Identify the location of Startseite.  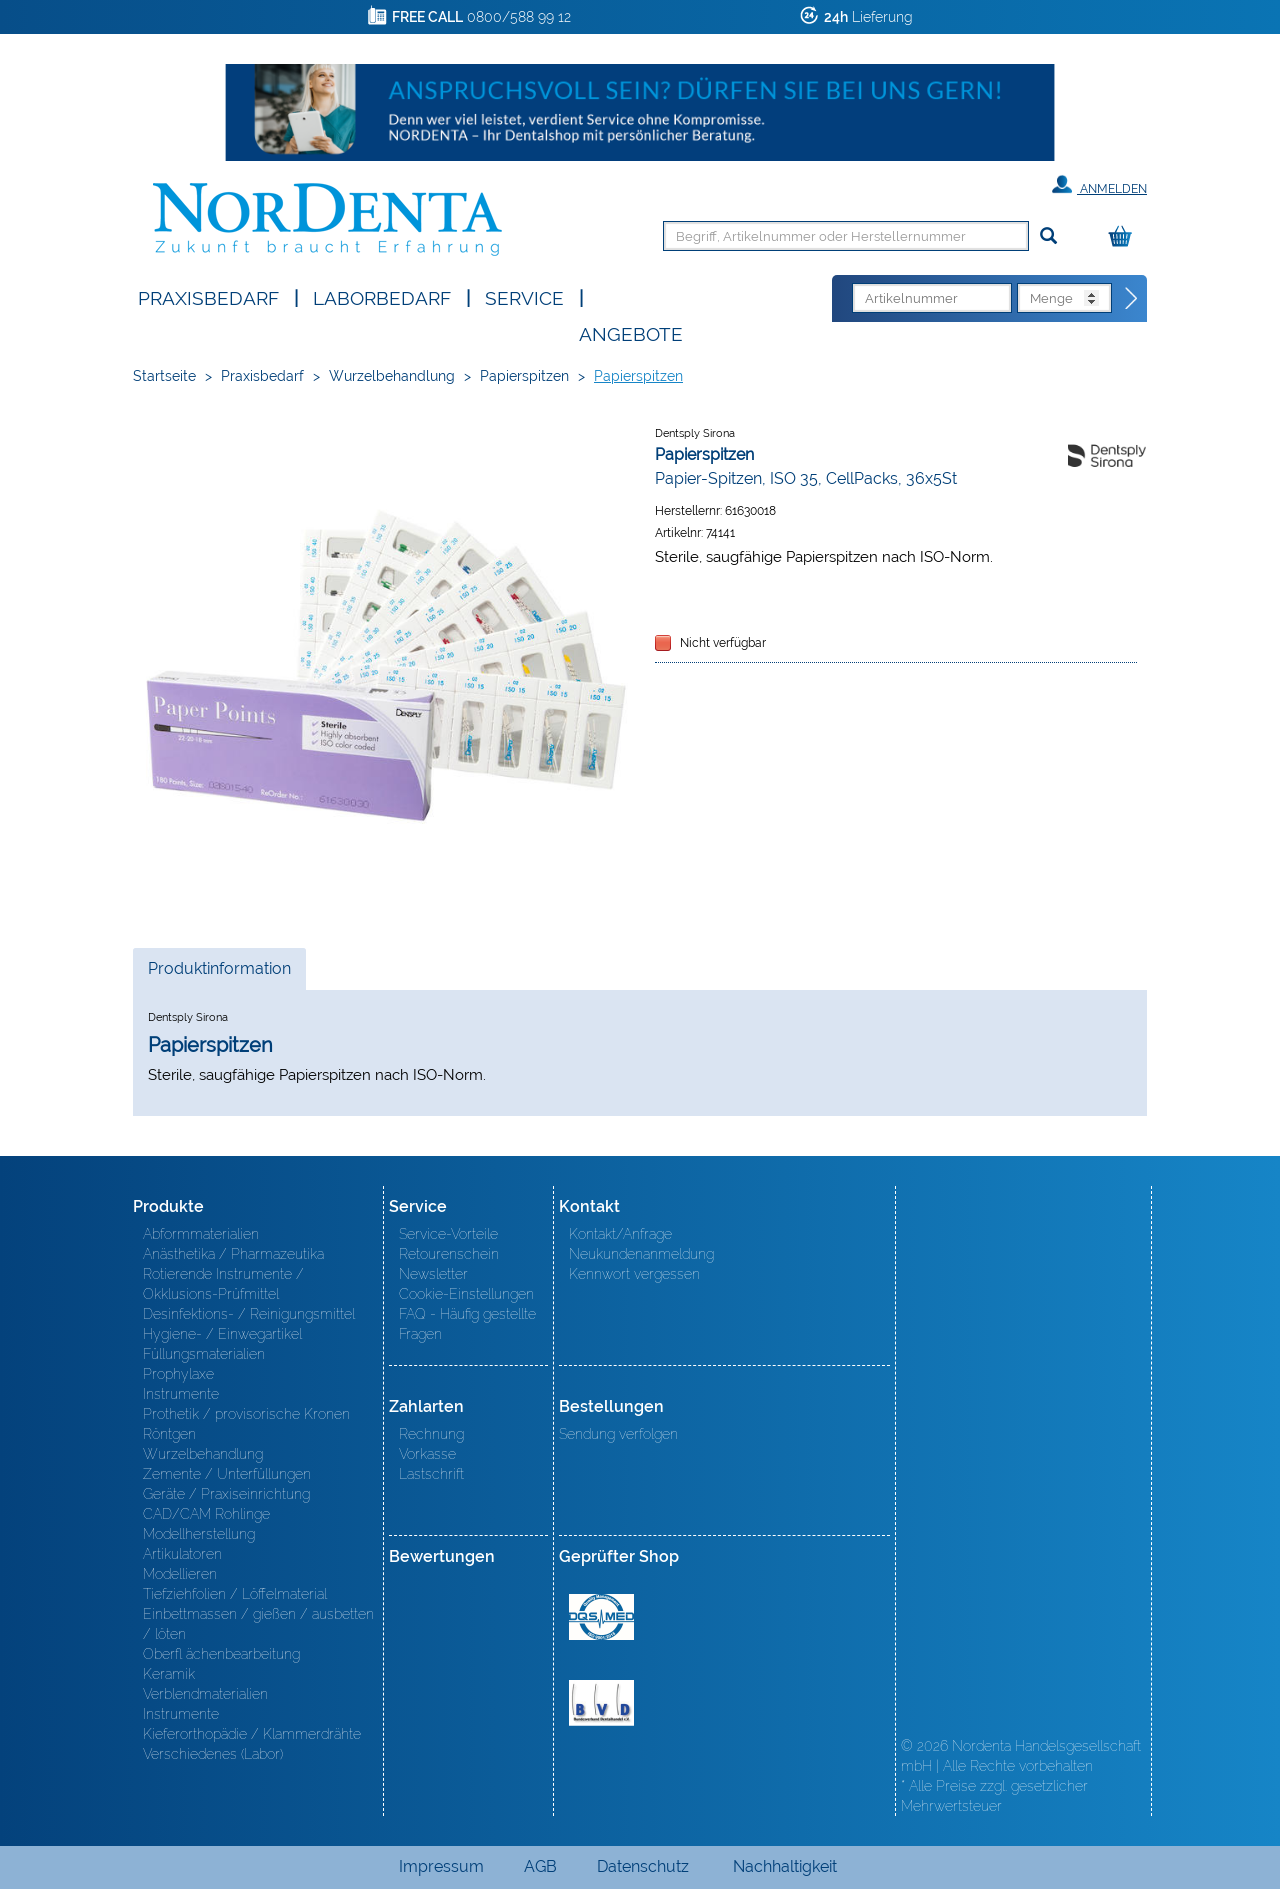
(164, 376).